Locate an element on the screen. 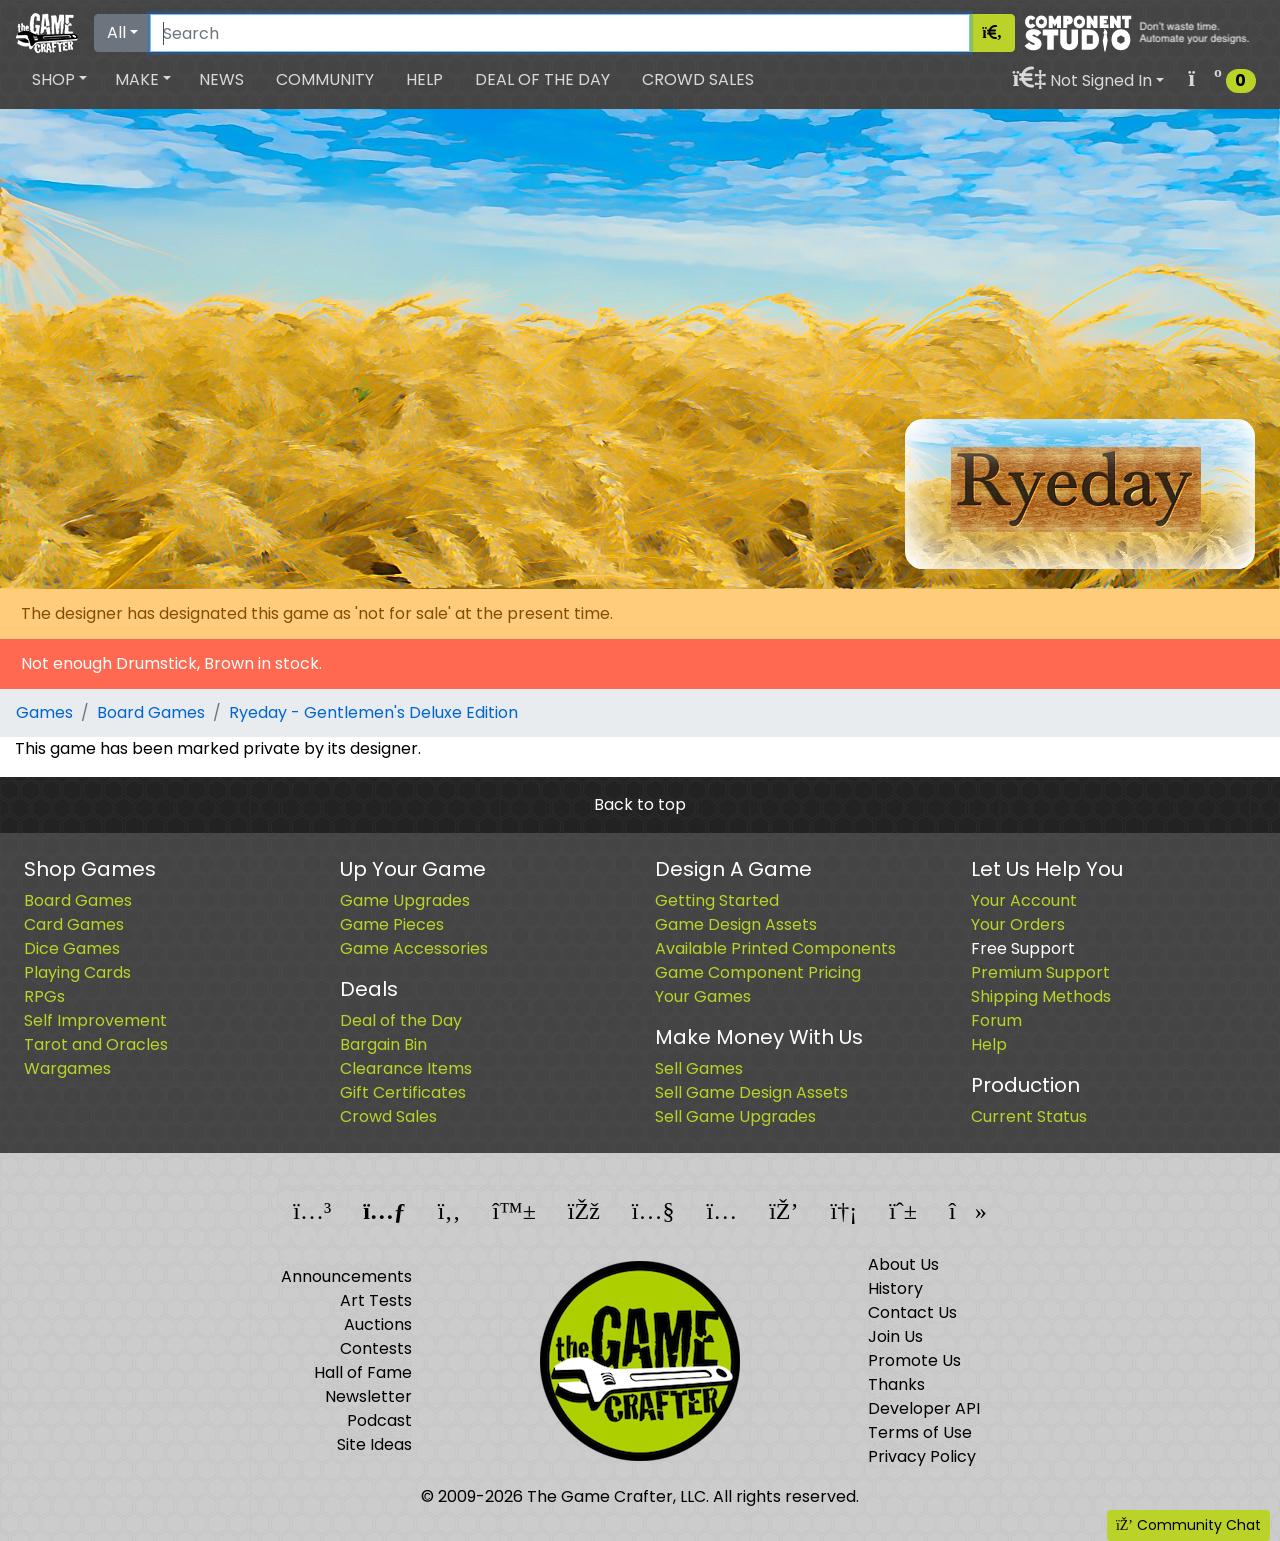 Image resolution: width=1280 pixels, height=1541 pixels. Free Support is located at coordinates (1023, 948).